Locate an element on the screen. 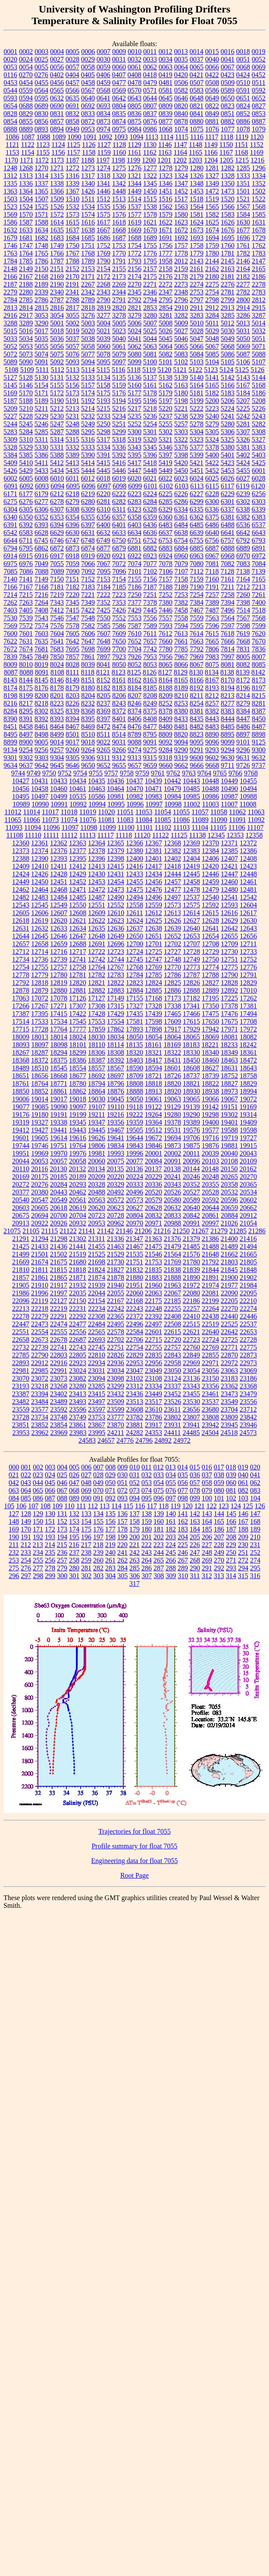  9256 is located at coordinates (41, 749).